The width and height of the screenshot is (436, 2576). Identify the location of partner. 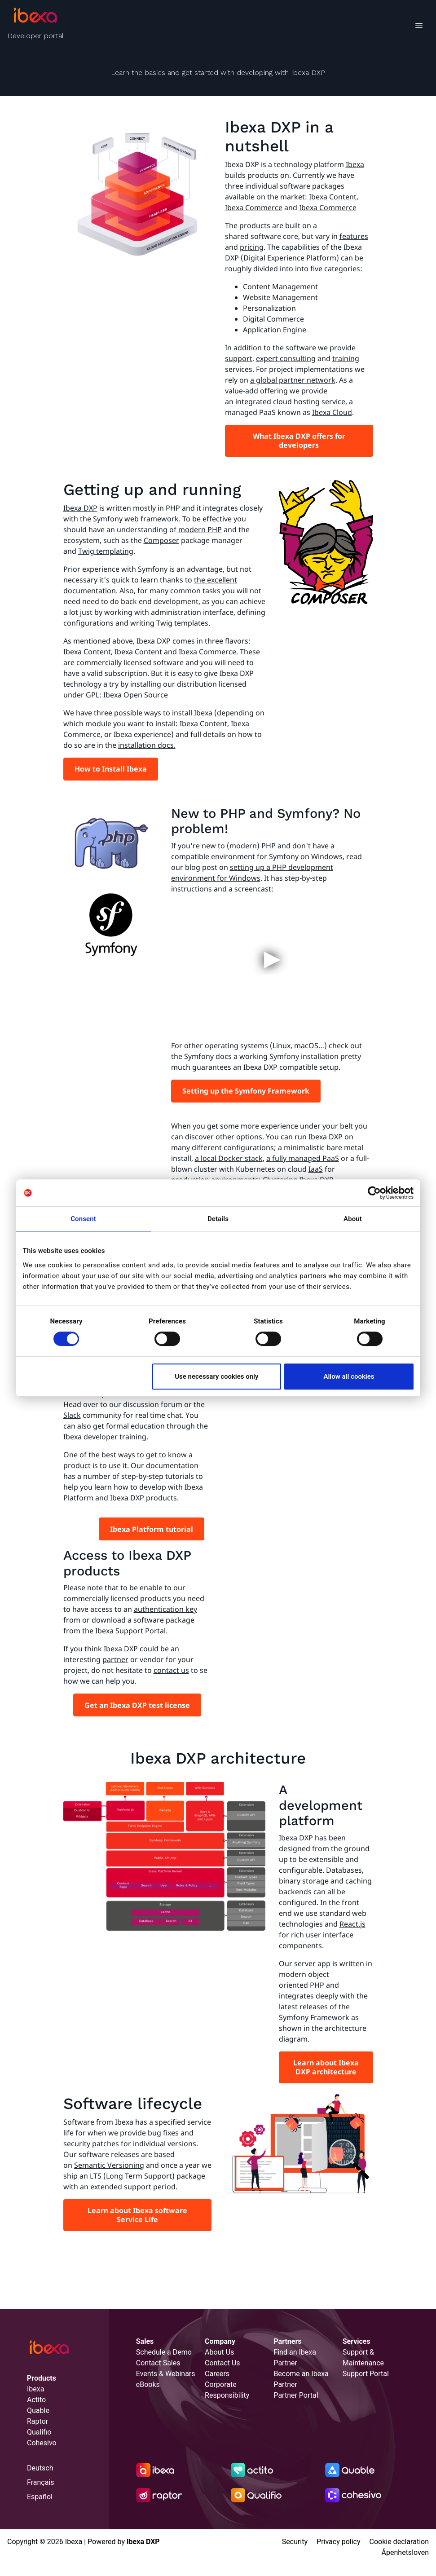
(115, 1659).